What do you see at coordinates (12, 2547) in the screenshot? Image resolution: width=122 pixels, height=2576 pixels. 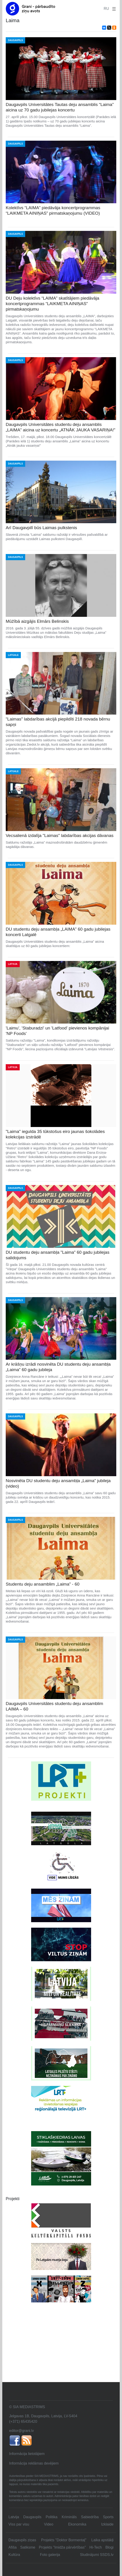 I see `Afiša` at bounding box center [12, 2547].